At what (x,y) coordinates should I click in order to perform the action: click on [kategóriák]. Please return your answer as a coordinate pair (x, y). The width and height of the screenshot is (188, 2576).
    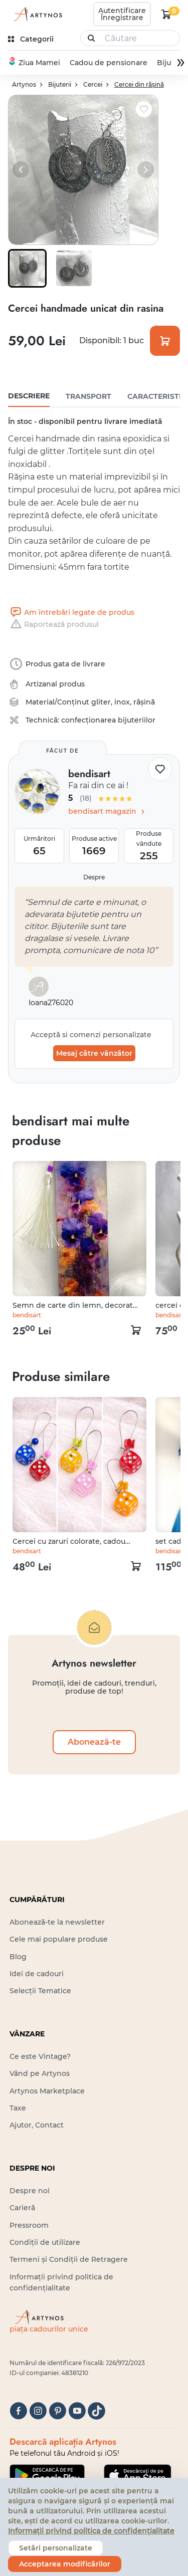
    Looking at the image, I should click on (32, 39).